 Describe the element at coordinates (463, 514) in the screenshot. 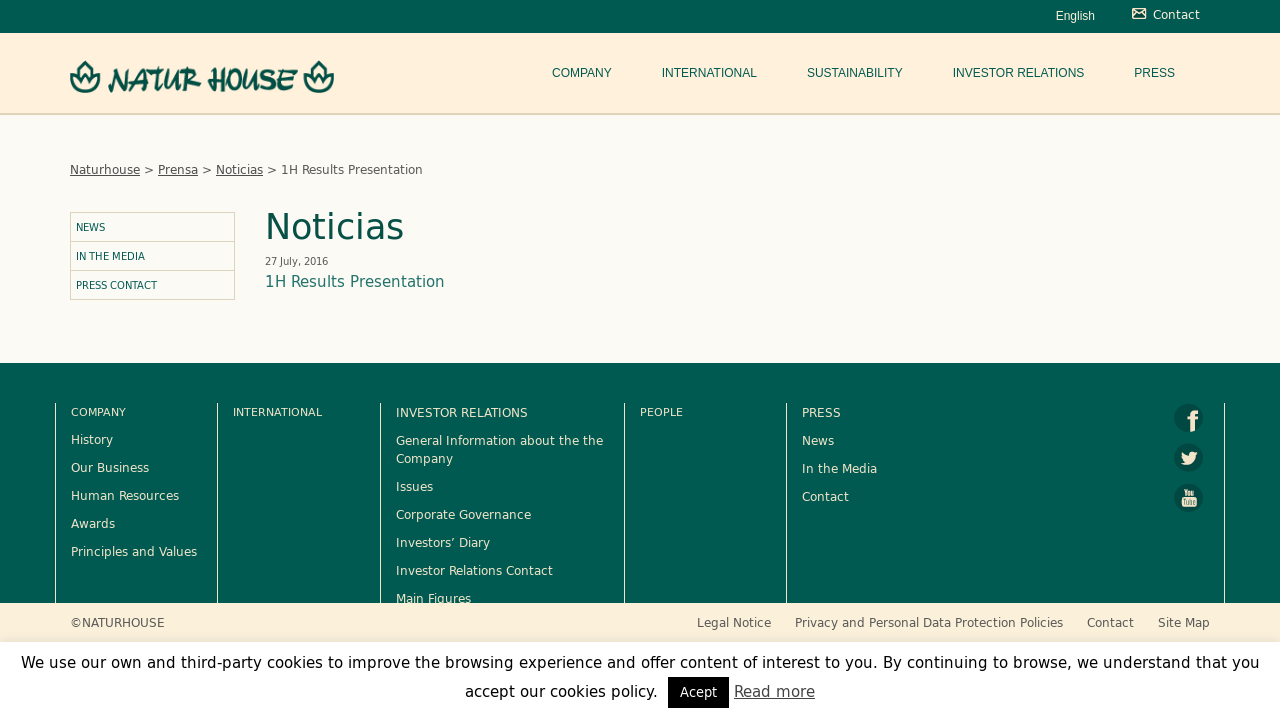

I see `Corporate Governance` at that location.